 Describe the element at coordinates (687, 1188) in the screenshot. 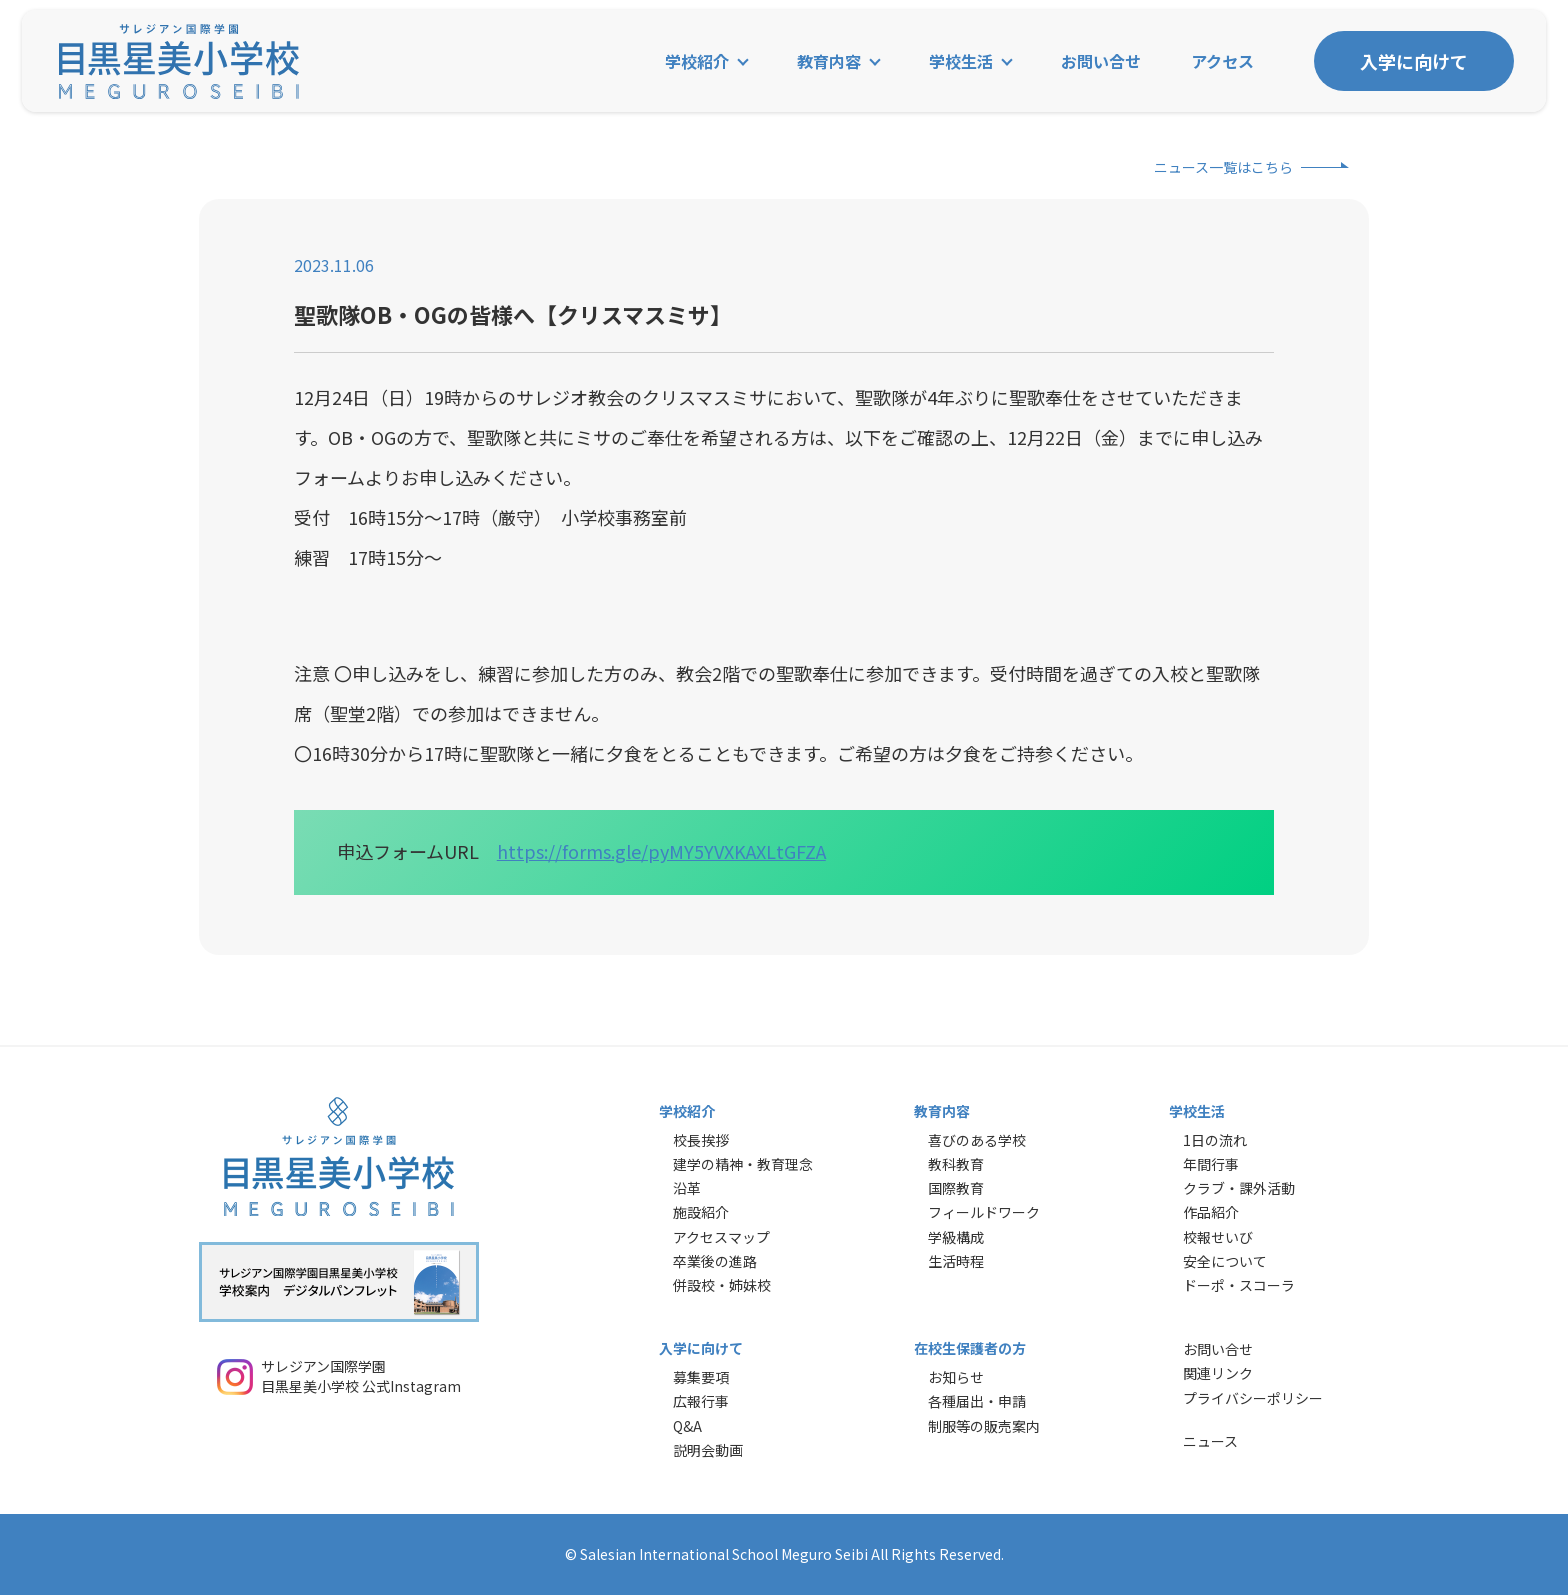

I see `沿革` at that location.